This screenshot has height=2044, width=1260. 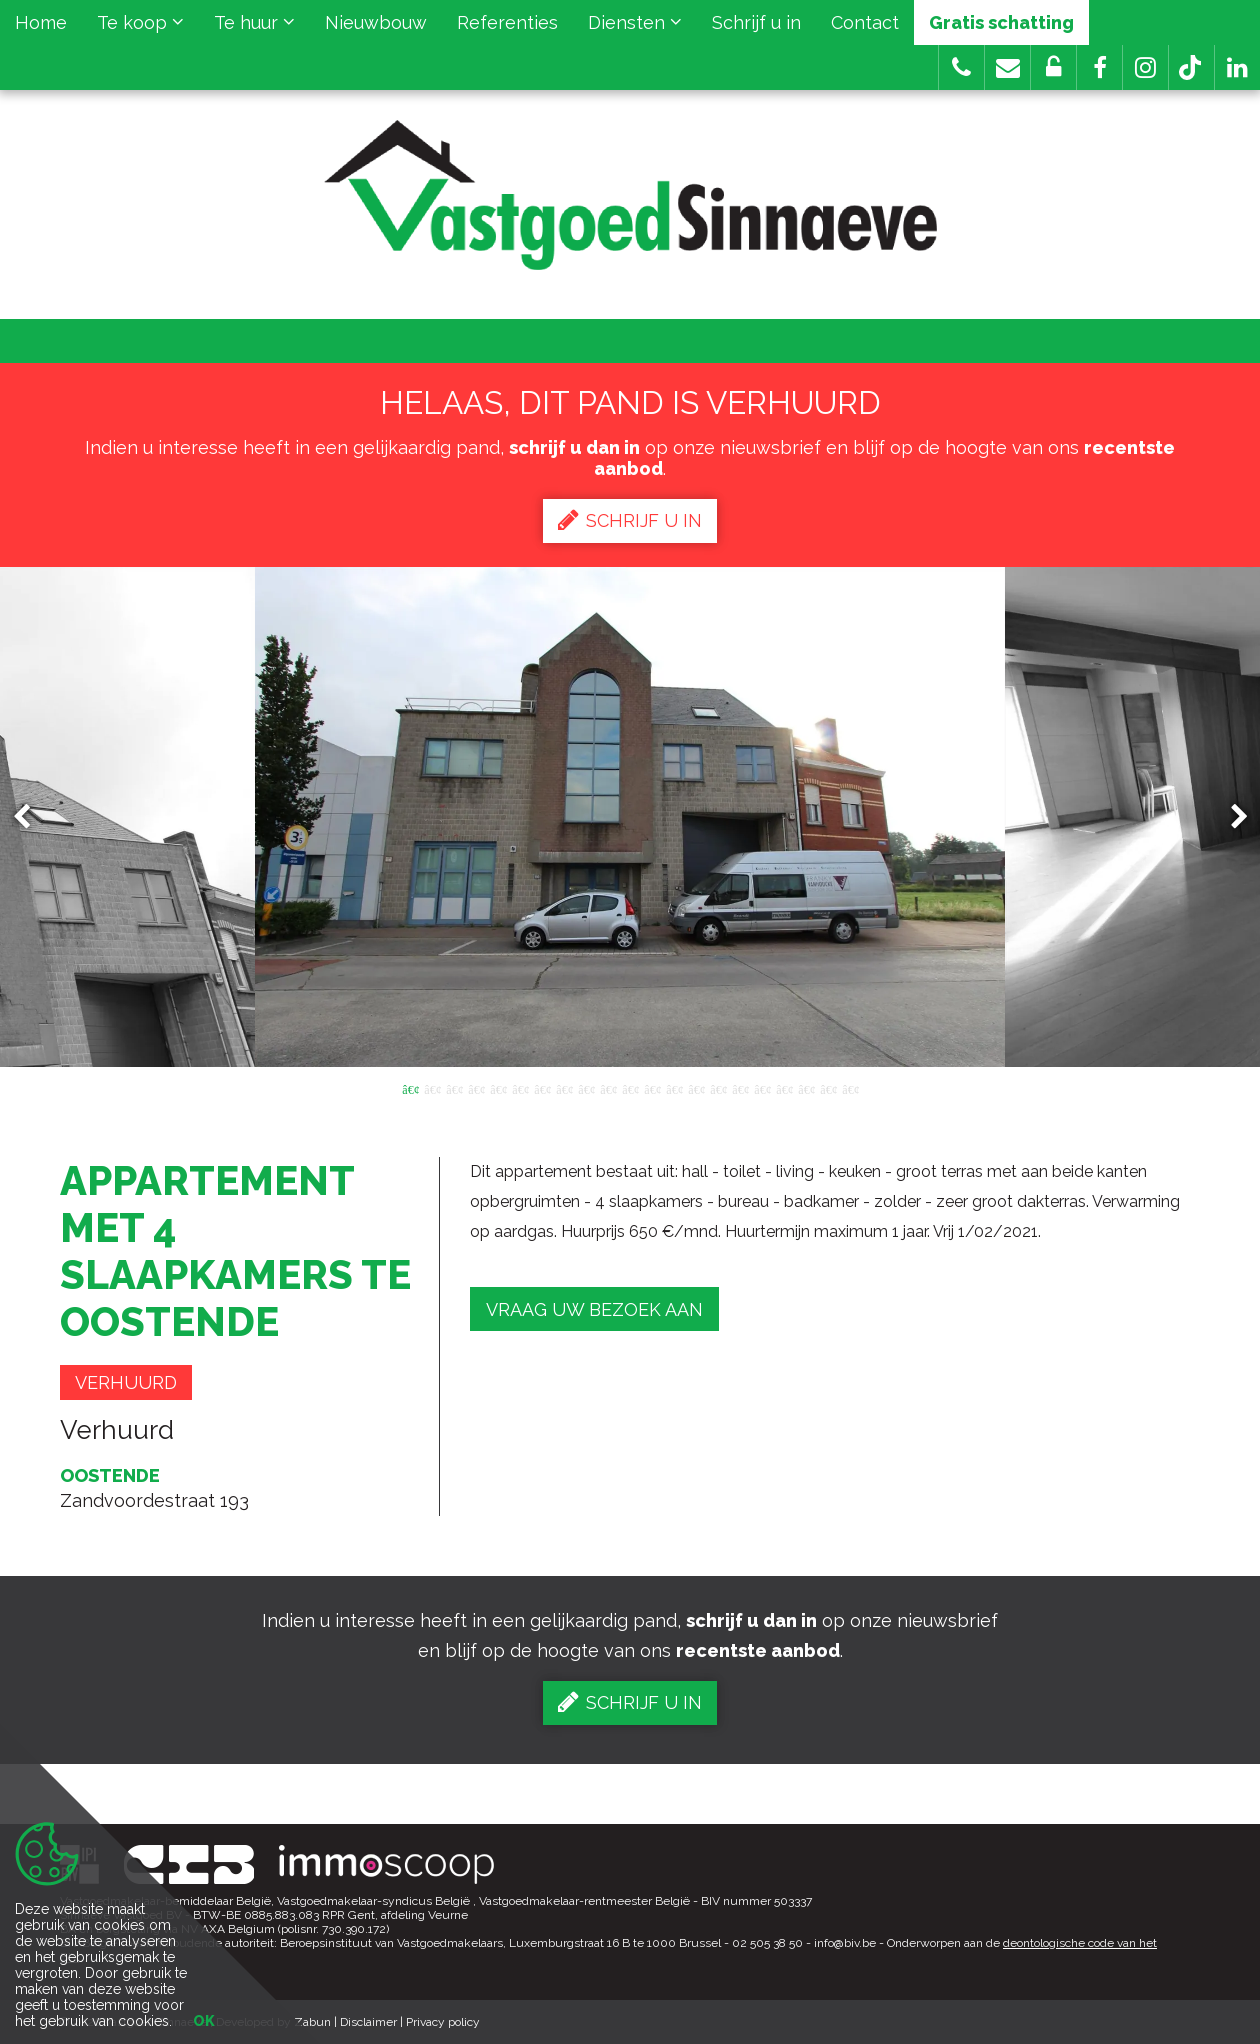 What do you see at coordinates (608, 1088) in the screenshot?
I see `10 [button]` at bounding box center [608, 1088].